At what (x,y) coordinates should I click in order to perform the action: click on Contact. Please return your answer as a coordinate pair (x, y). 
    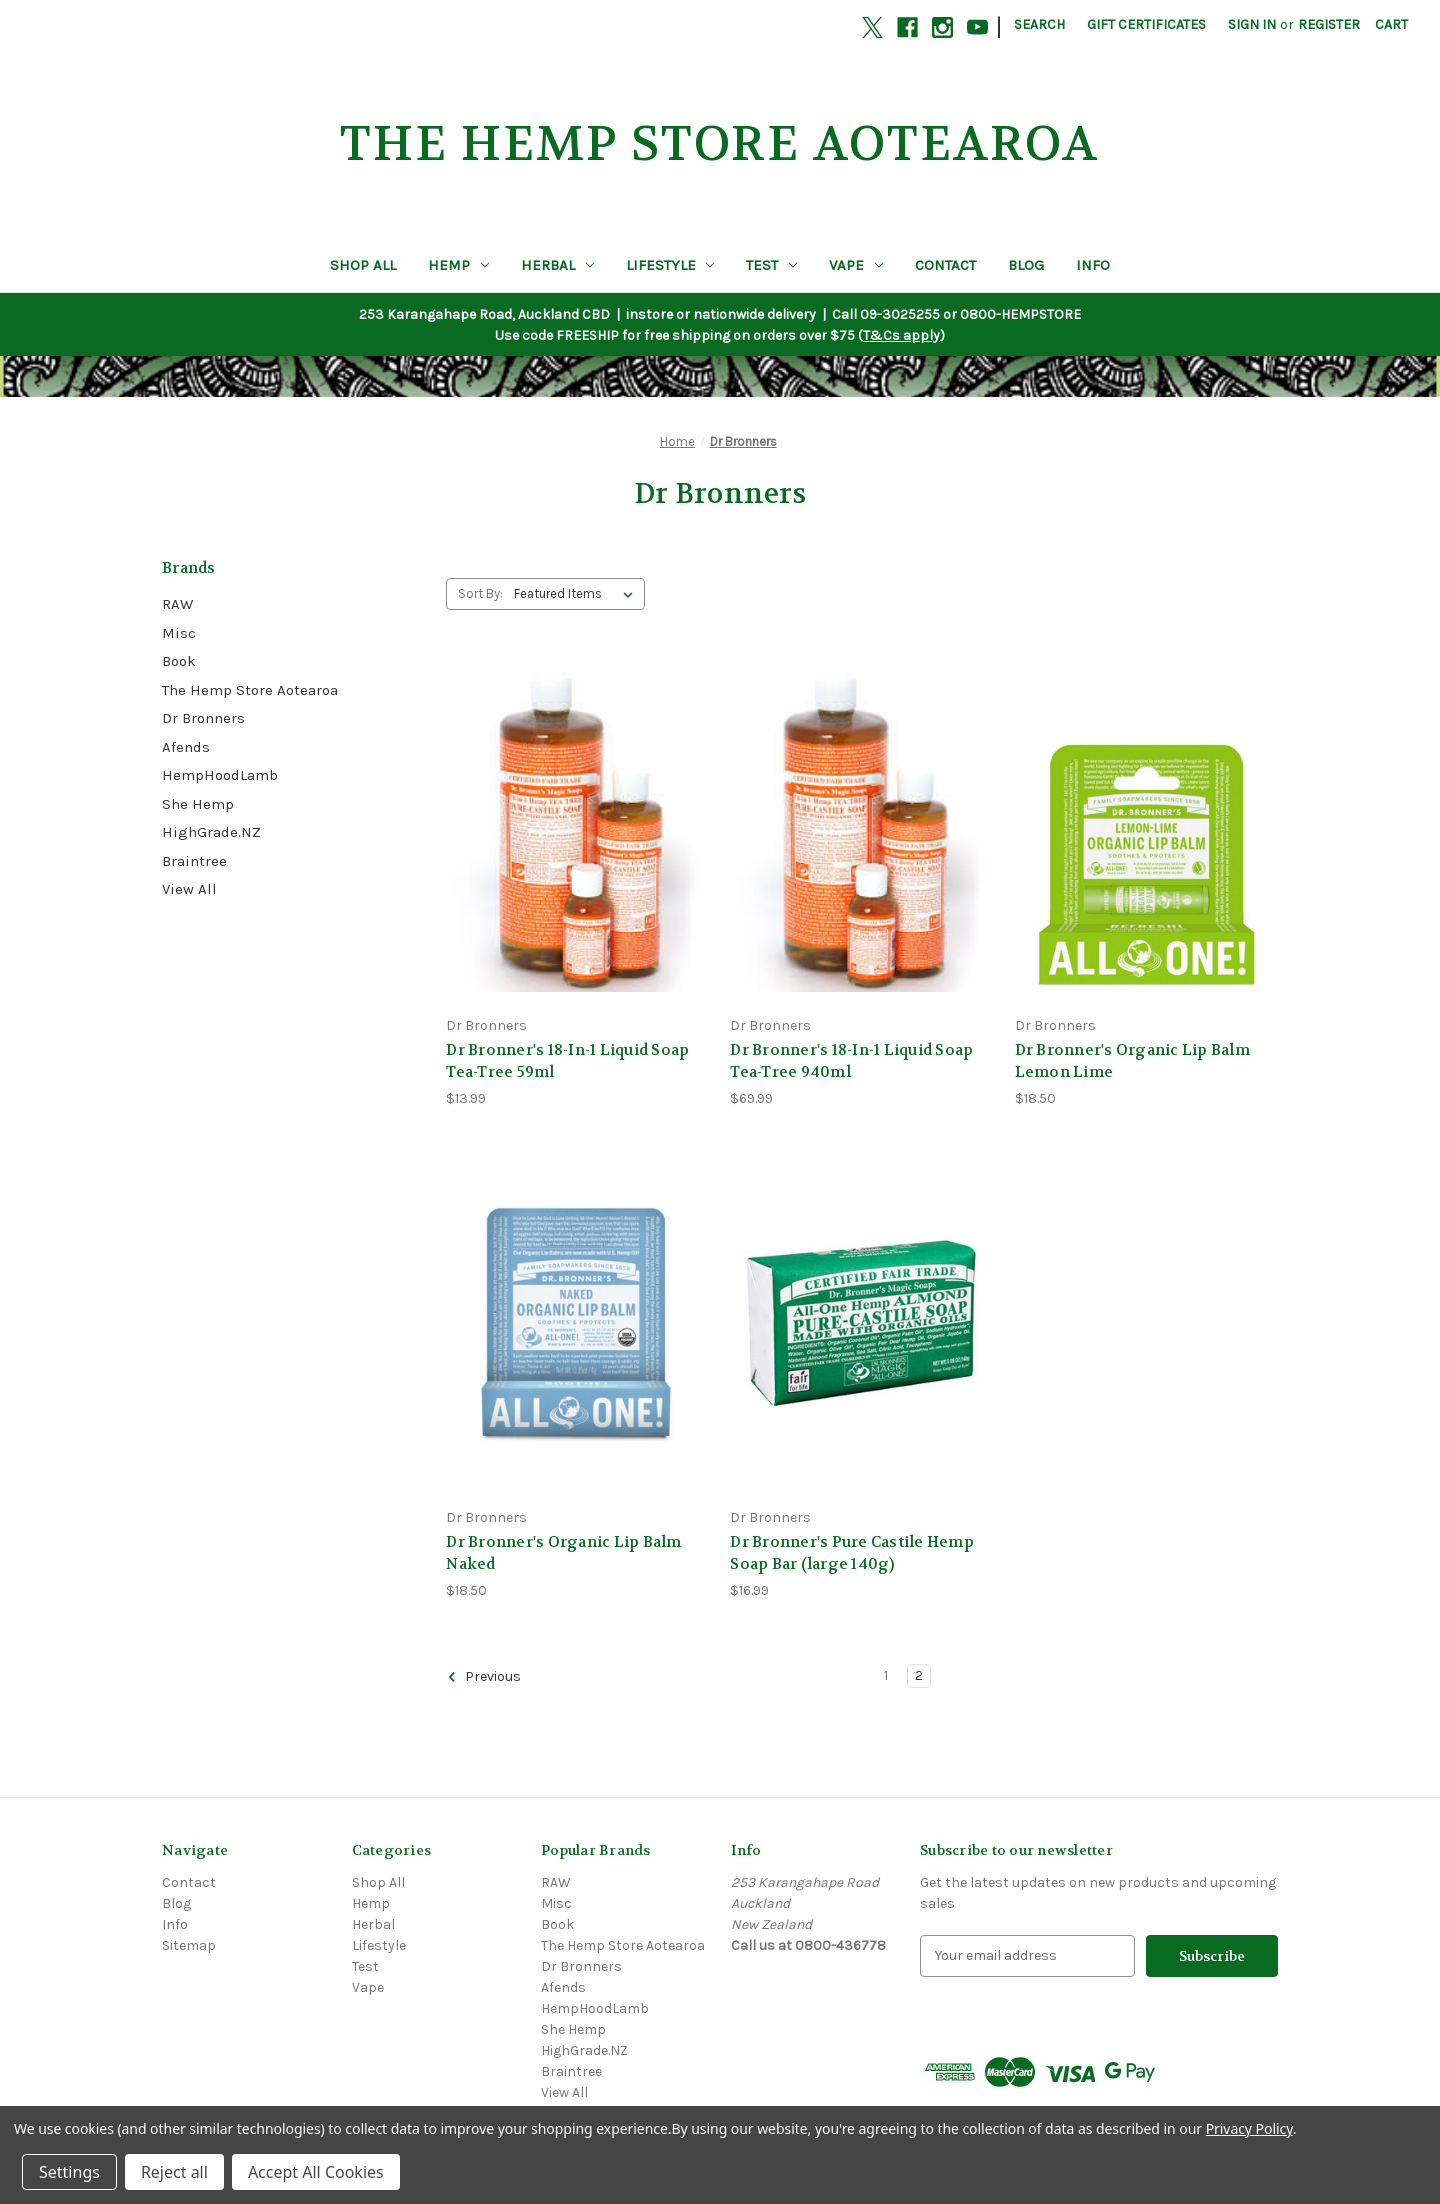
    Looking at the image, I should click on (945, 265).